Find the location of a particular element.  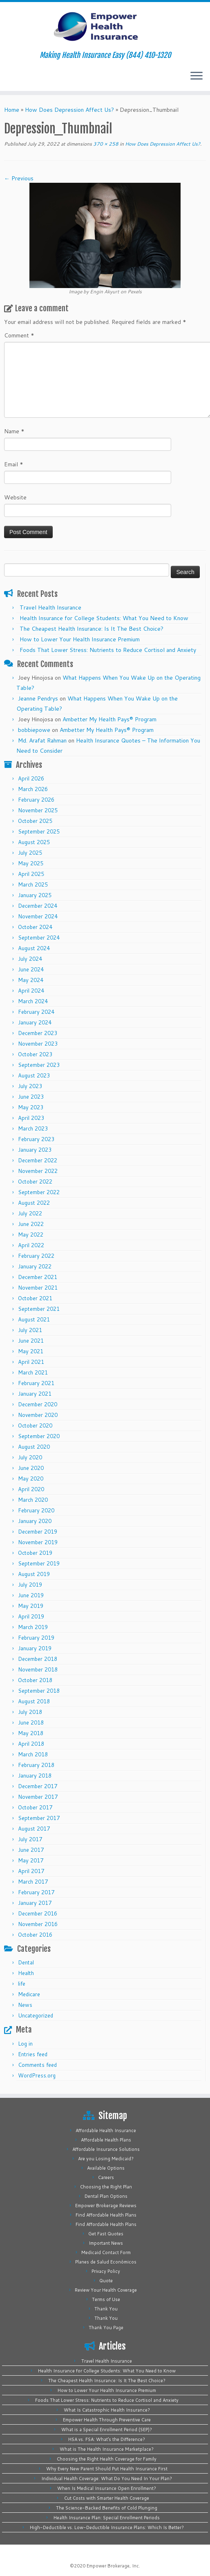

How to Lower Your Health Insurance Premium is located at coordinates (80, 639).